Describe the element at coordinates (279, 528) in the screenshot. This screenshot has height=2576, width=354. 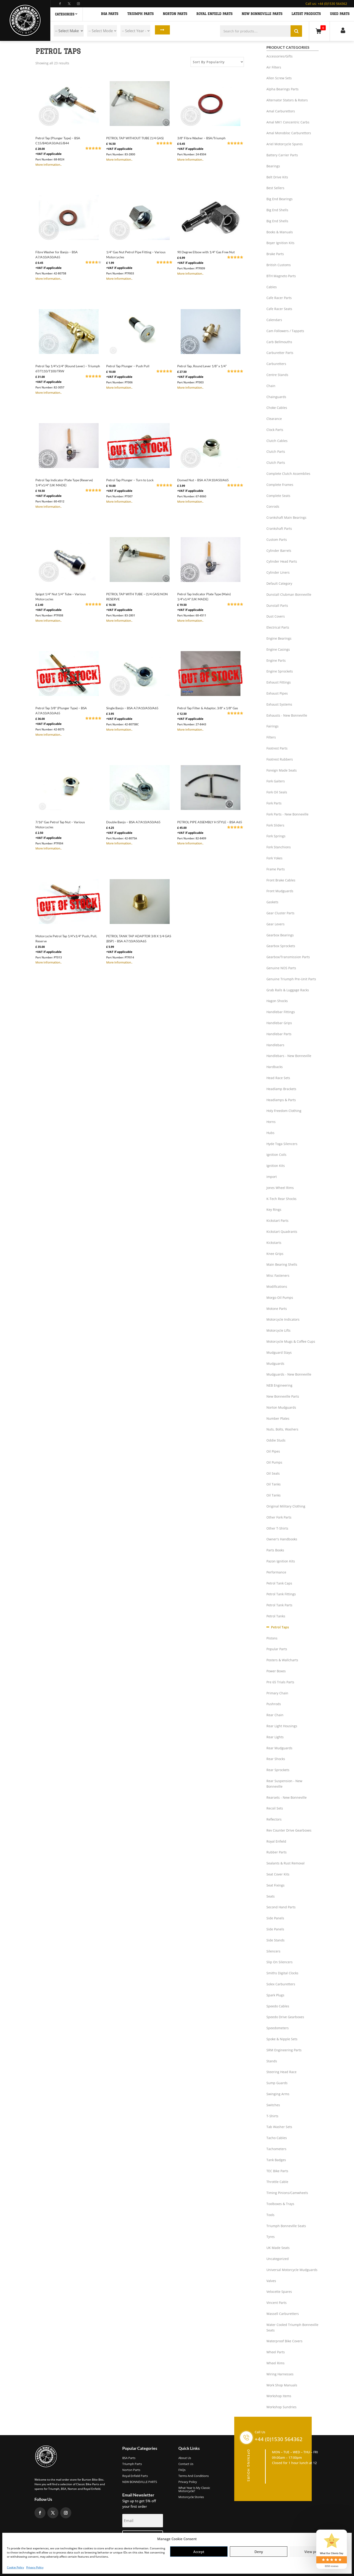
I see `Crankshaft Parts` at that location.